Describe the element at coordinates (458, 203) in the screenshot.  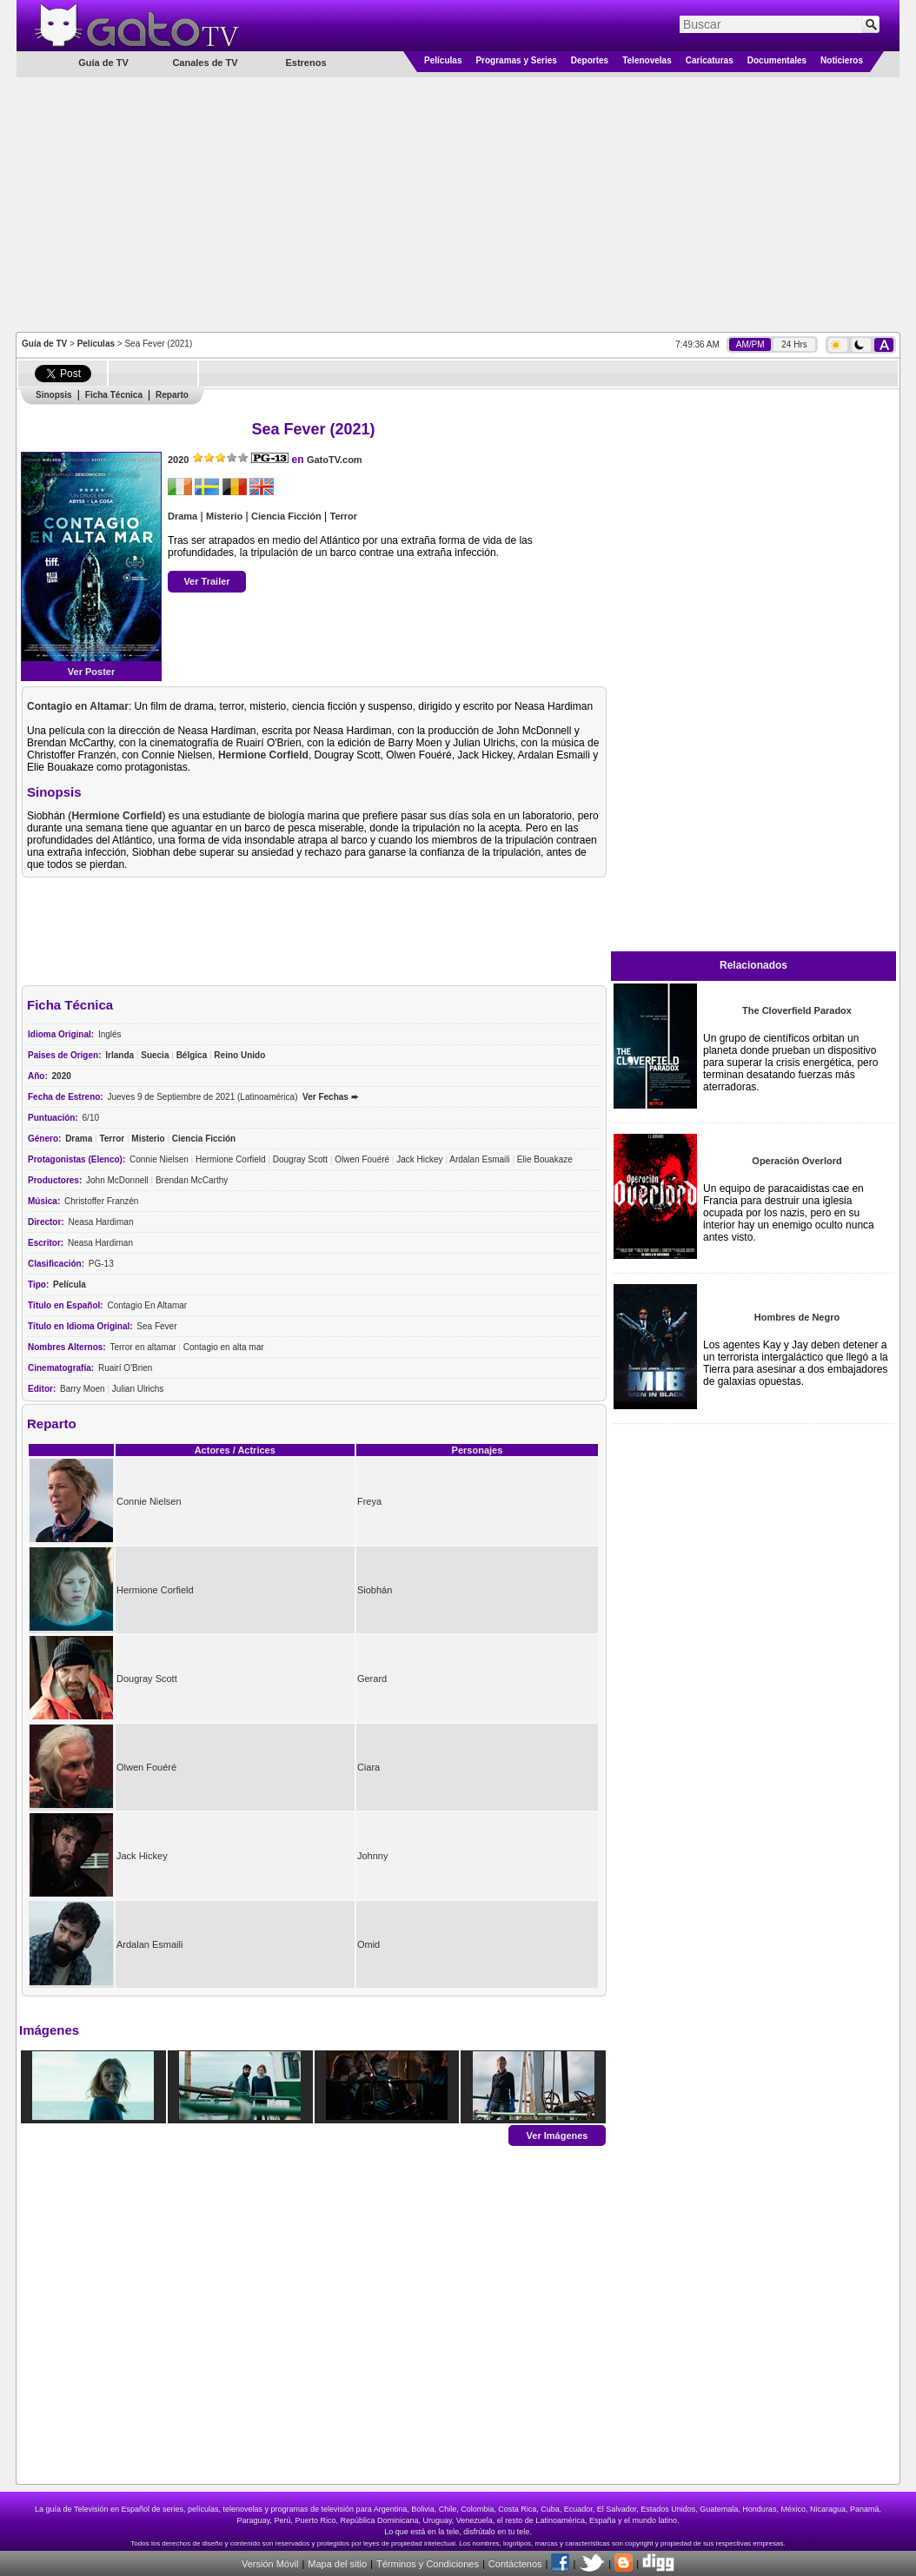
I see `[Advertisement]` at that location.